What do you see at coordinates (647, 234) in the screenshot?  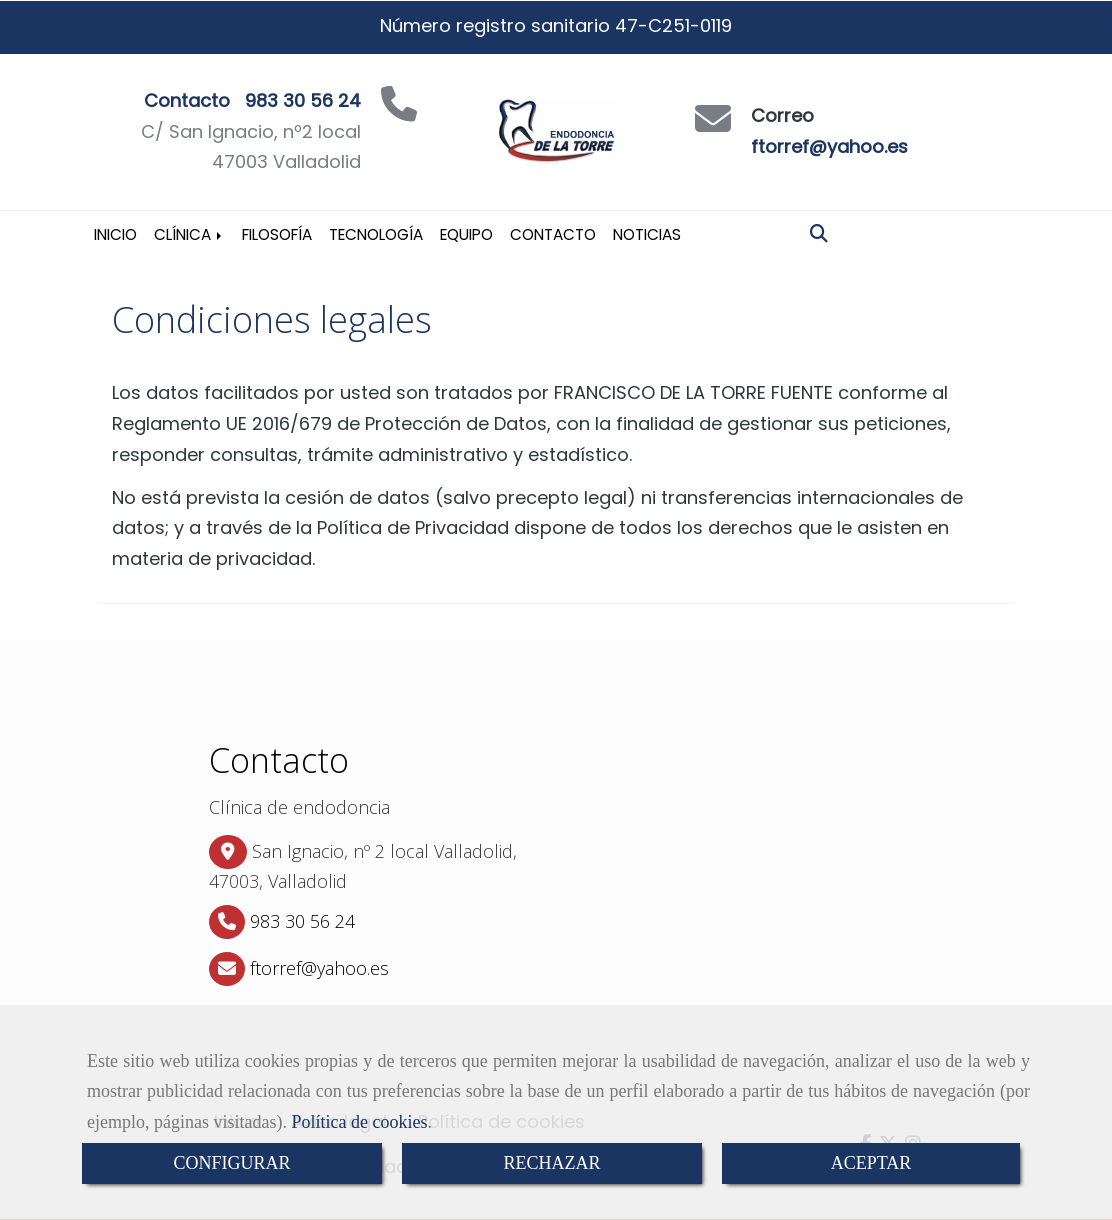 I see `Noticias` at bounding box center [647, 234].